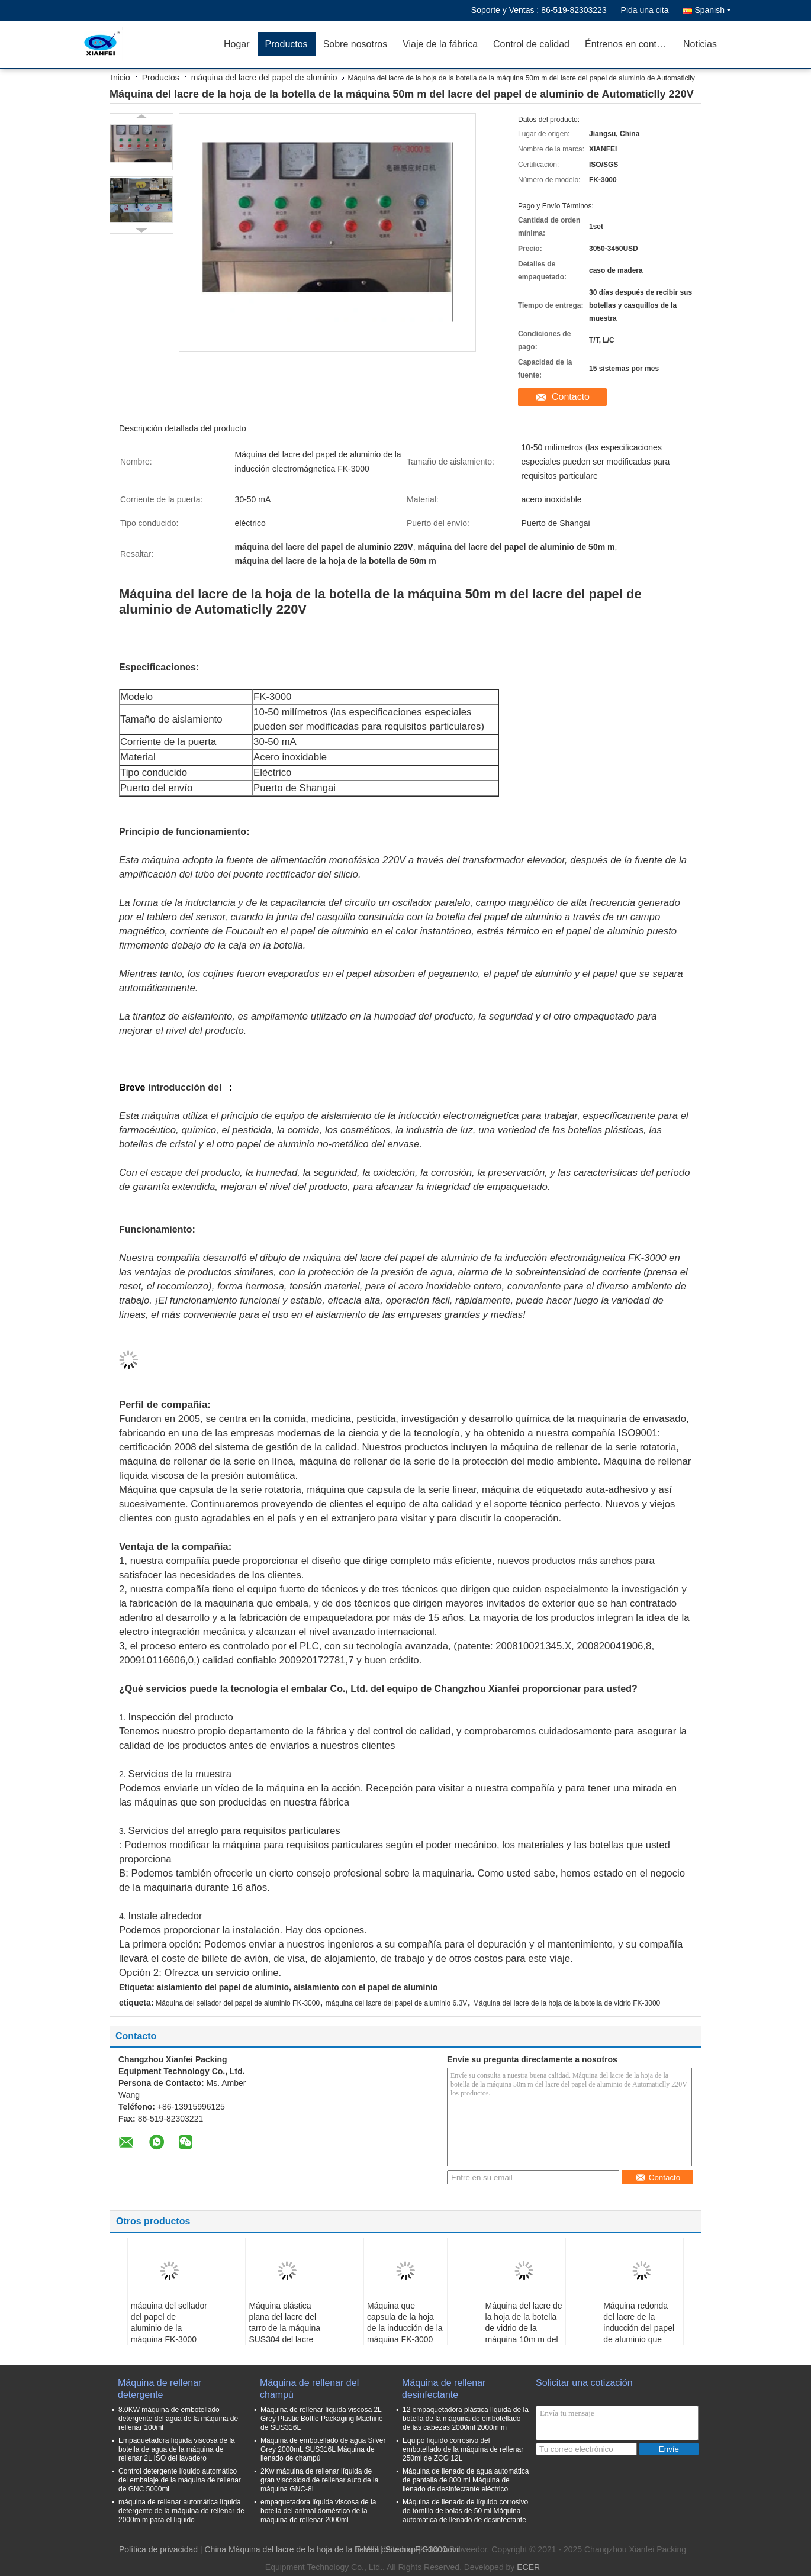 Image resolution: width=811 pixels, height=2576 pixels. Describe the element at coordinates (238, 2003) in the screenshot. I see `Máquina del sellador del papel de aluminio FK-3000` at that location.